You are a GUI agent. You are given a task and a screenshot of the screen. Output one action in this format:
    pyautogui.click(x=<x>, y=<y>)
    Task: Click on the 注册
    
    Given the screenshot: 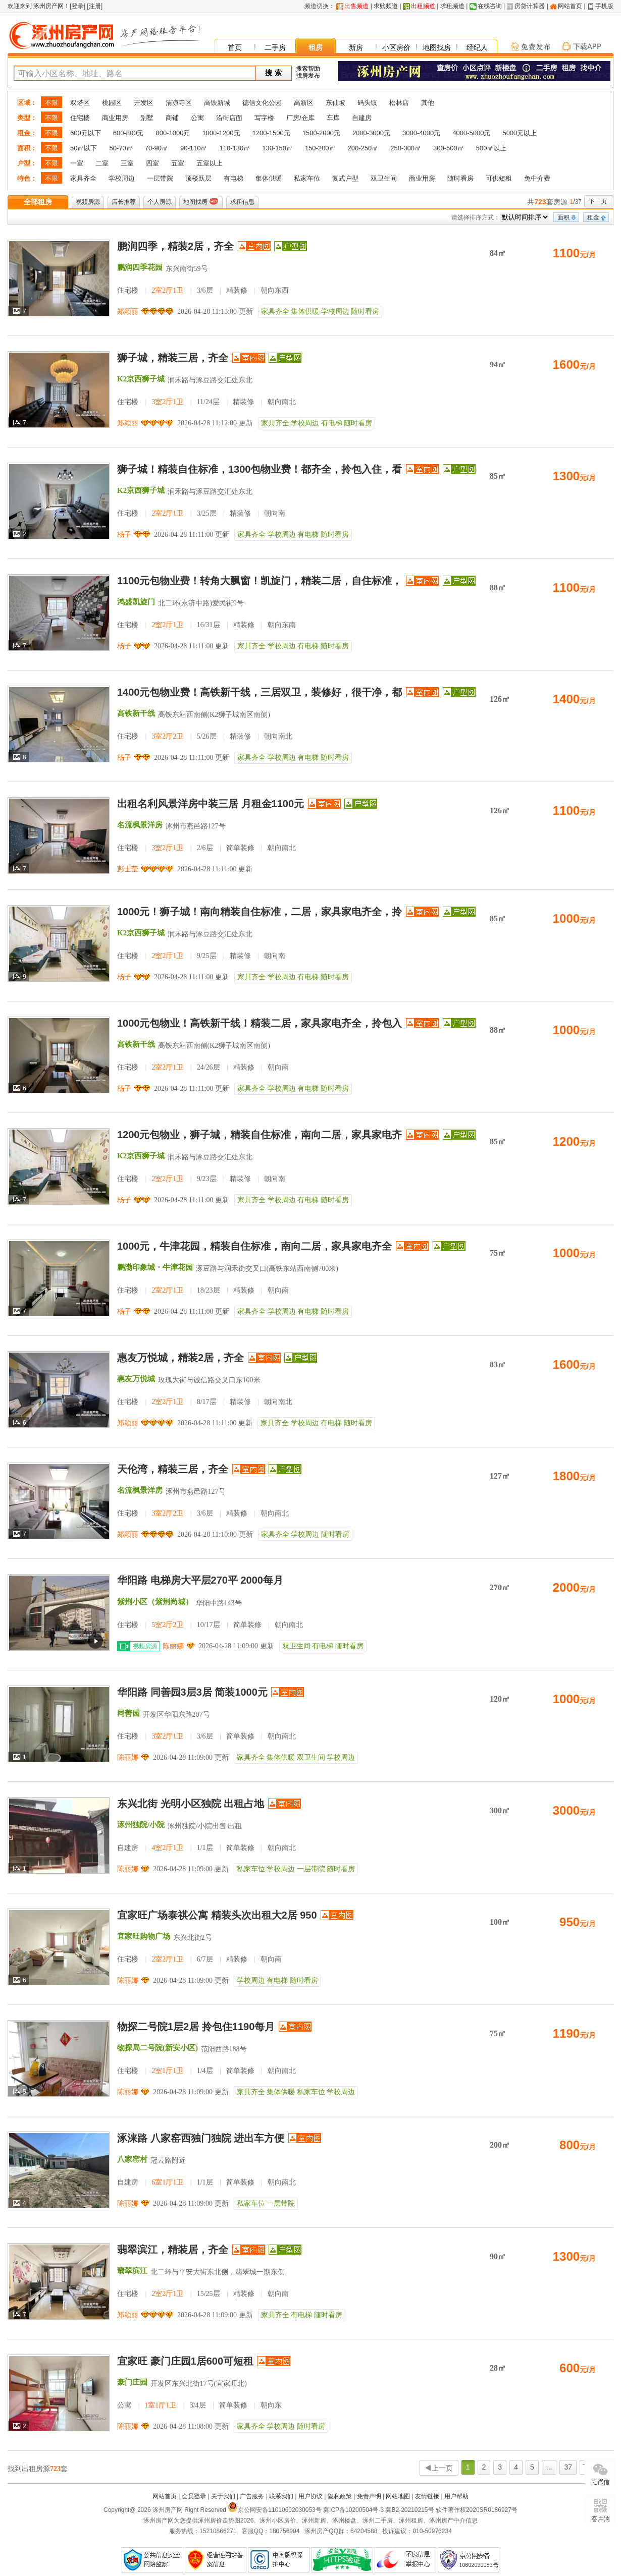 What is the action you would take?
    pyautogui.click(x=95, y=6)
    